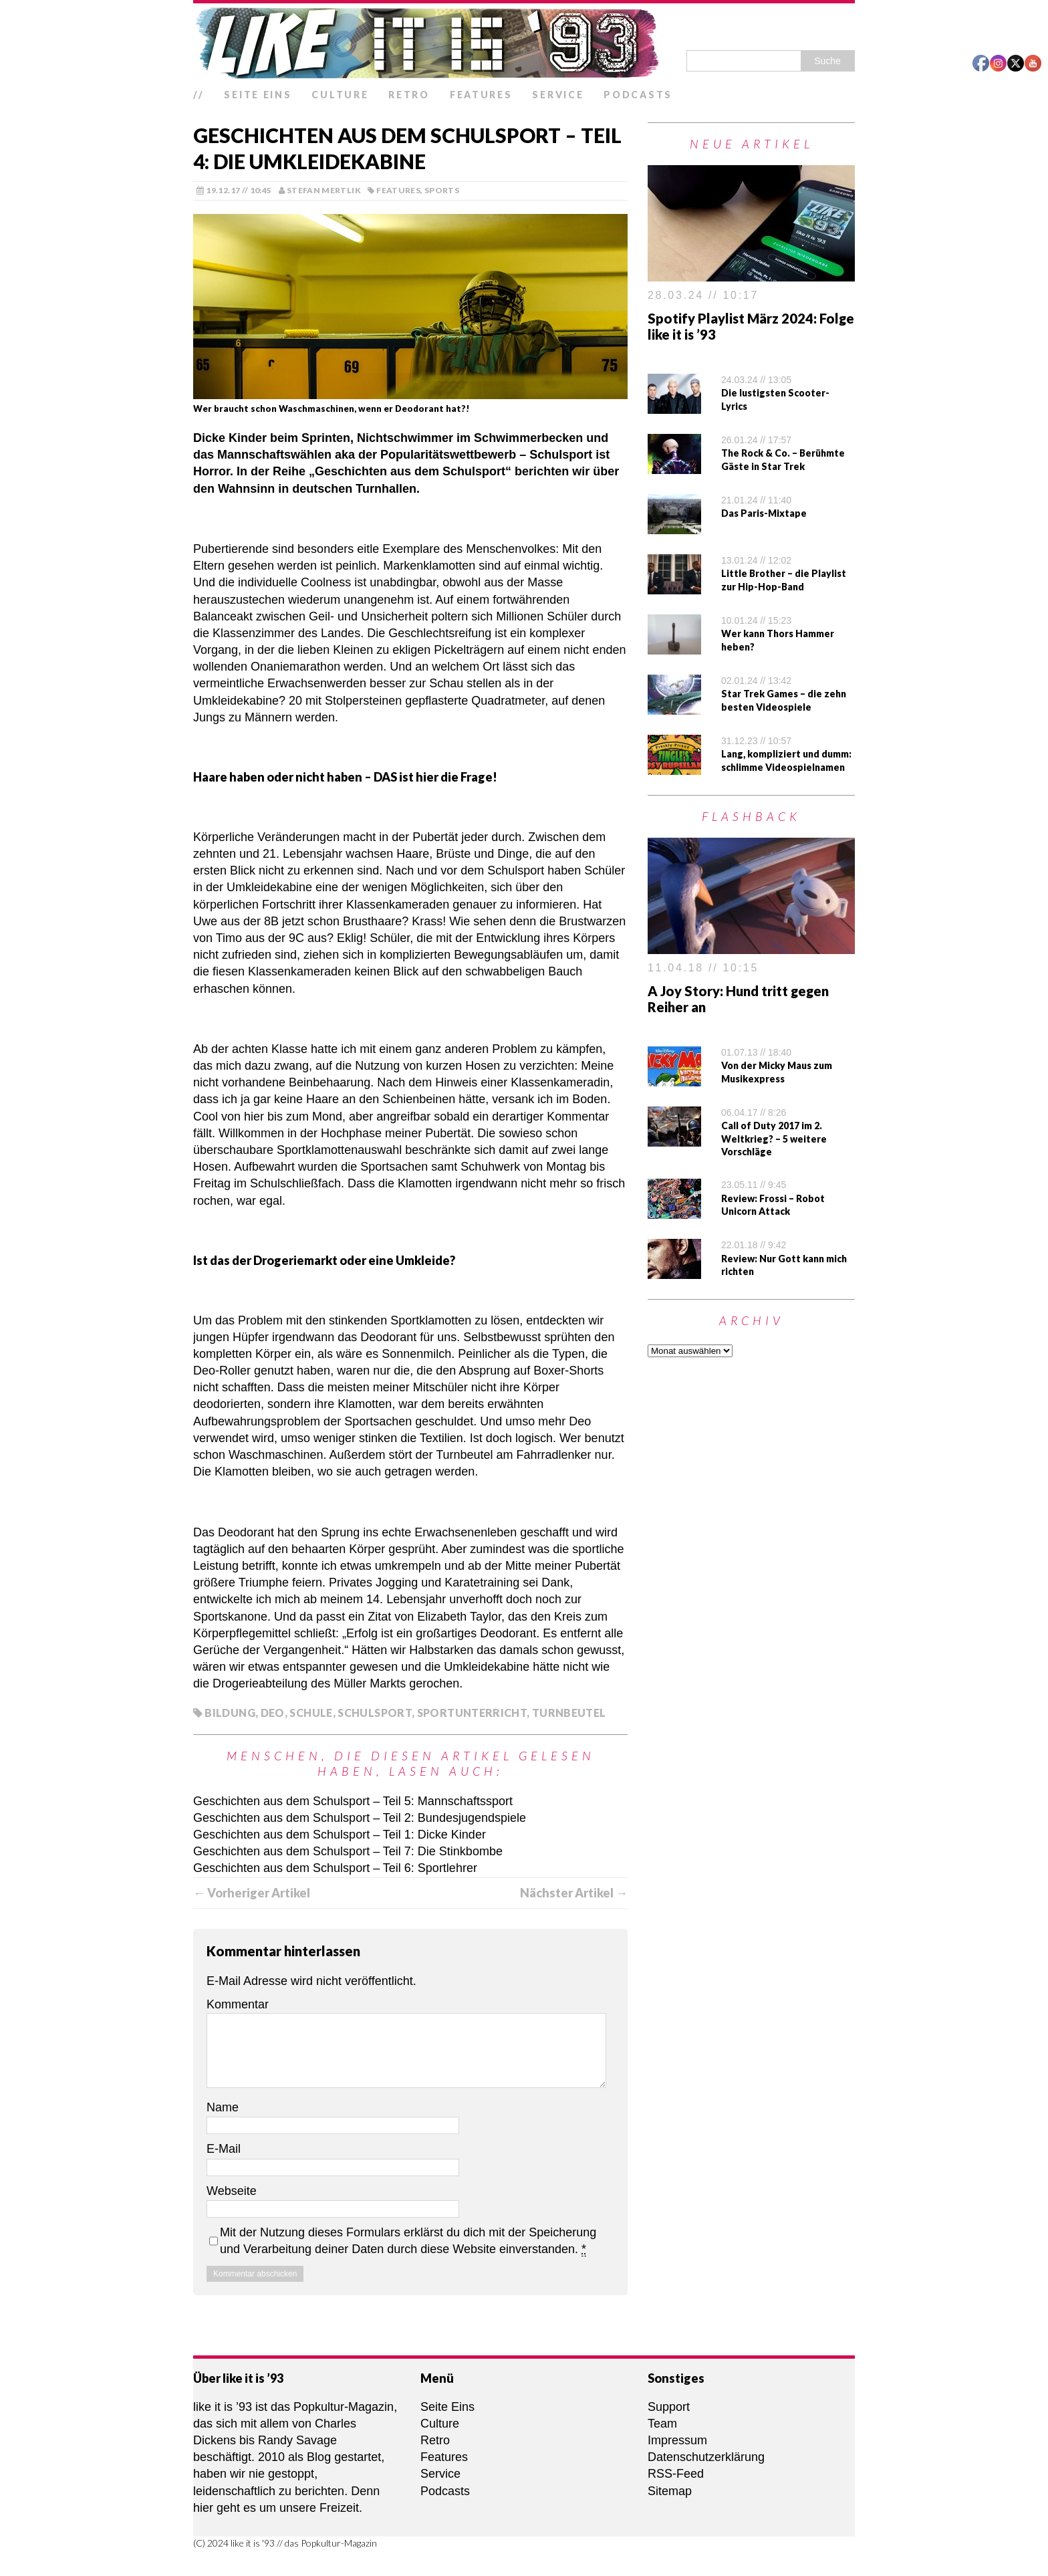 The width and height of the screenshot is (1048, 2576). I want to click on //, so click(198, 94).